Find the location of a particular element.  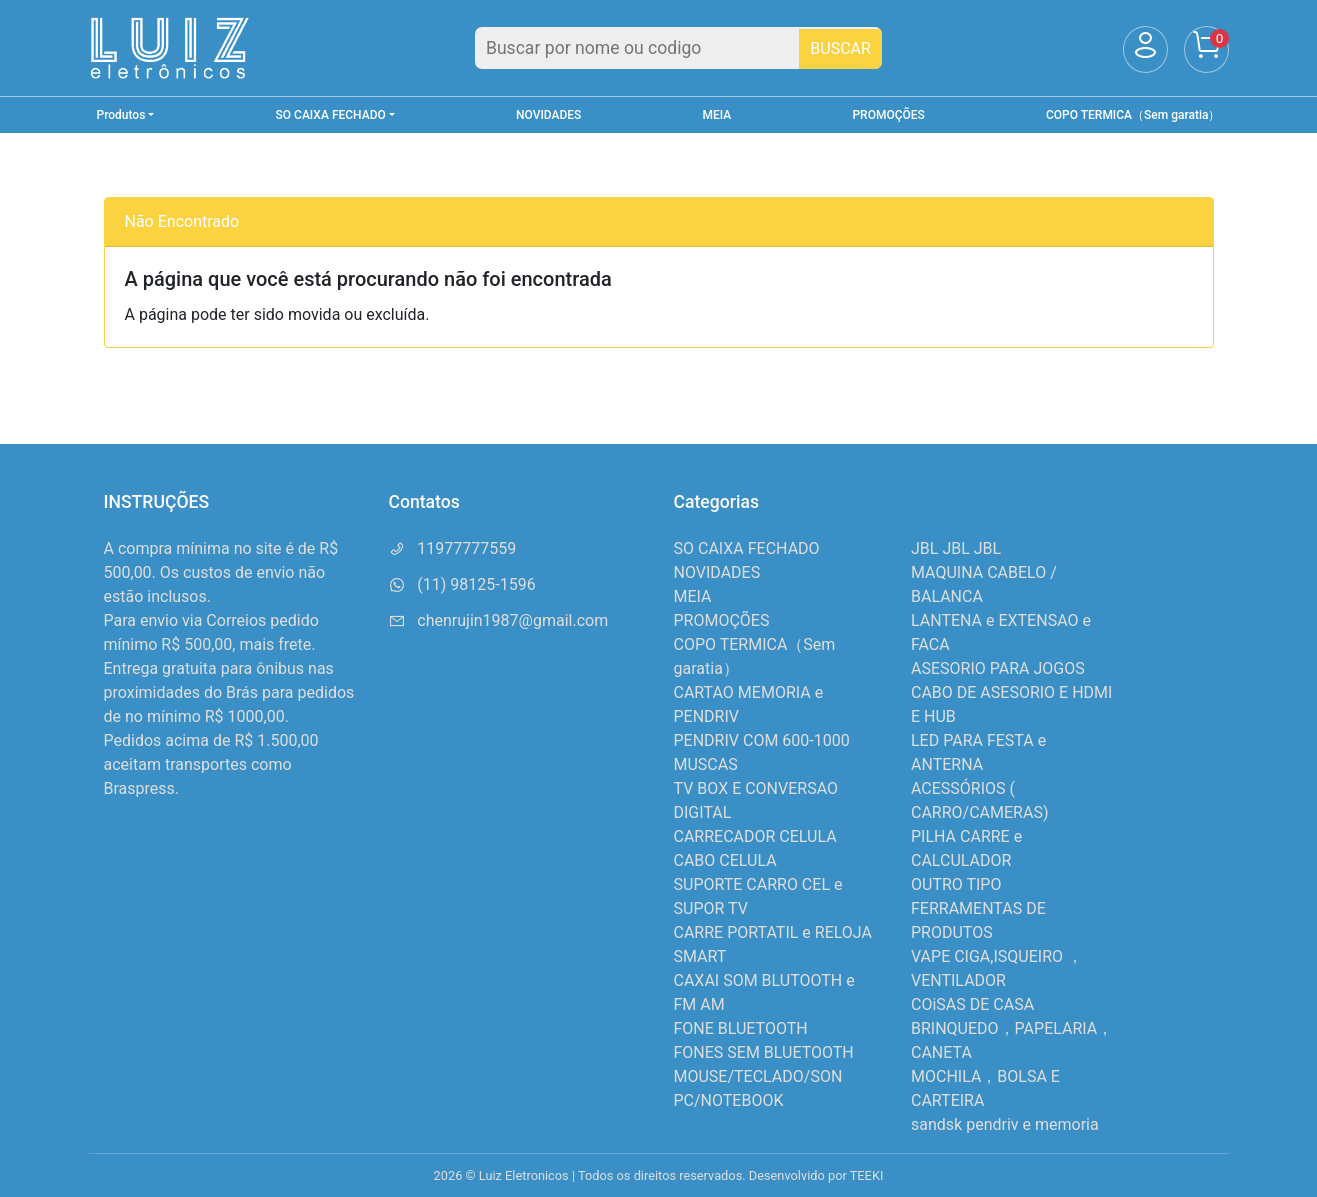

TEEKI is located at coordinates (867, 1175).